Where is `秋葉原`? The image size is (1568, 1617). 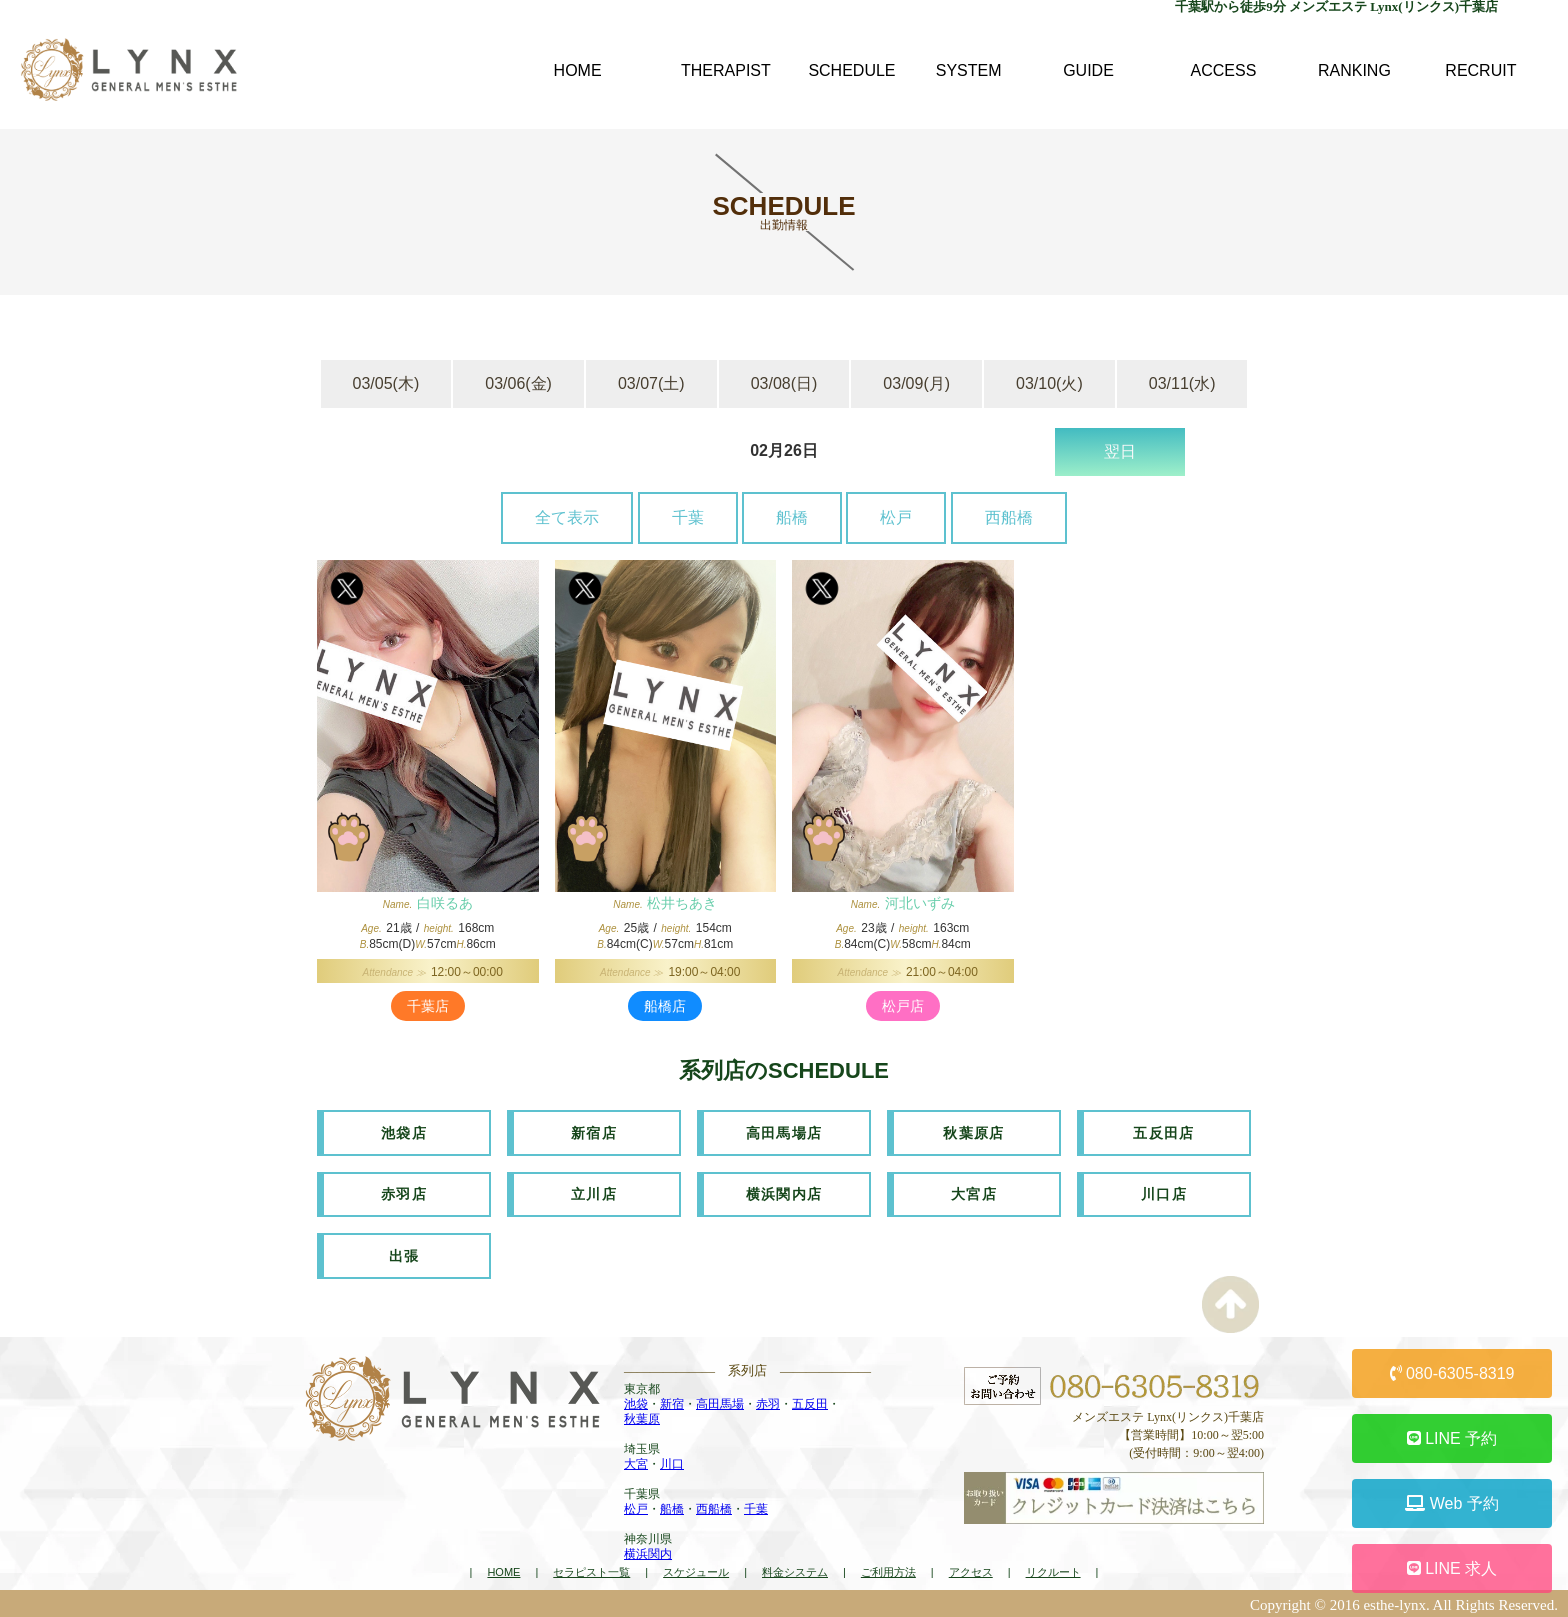 秋葉原 is located at coordinates (642, 1417).